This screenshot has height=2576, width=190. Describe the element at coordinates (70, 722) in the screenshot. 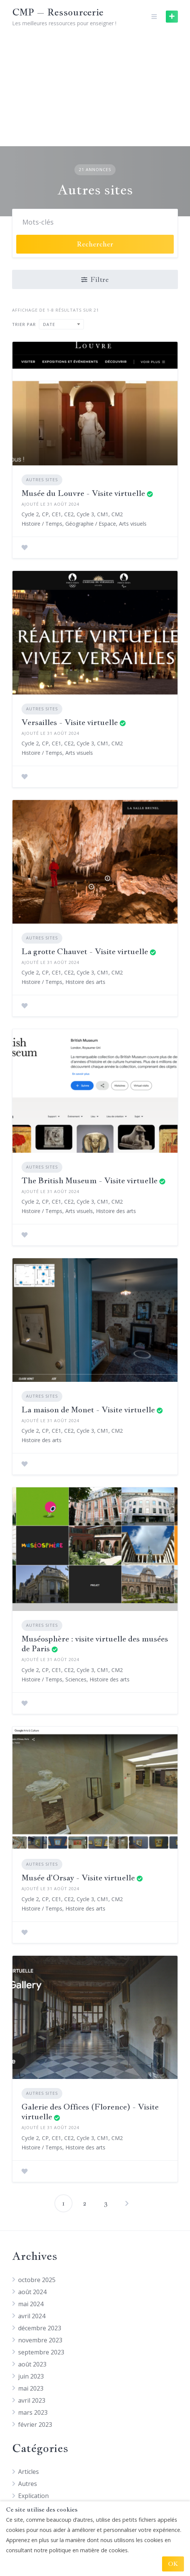

I see `Versailles - Visite virtuelle` at that location.